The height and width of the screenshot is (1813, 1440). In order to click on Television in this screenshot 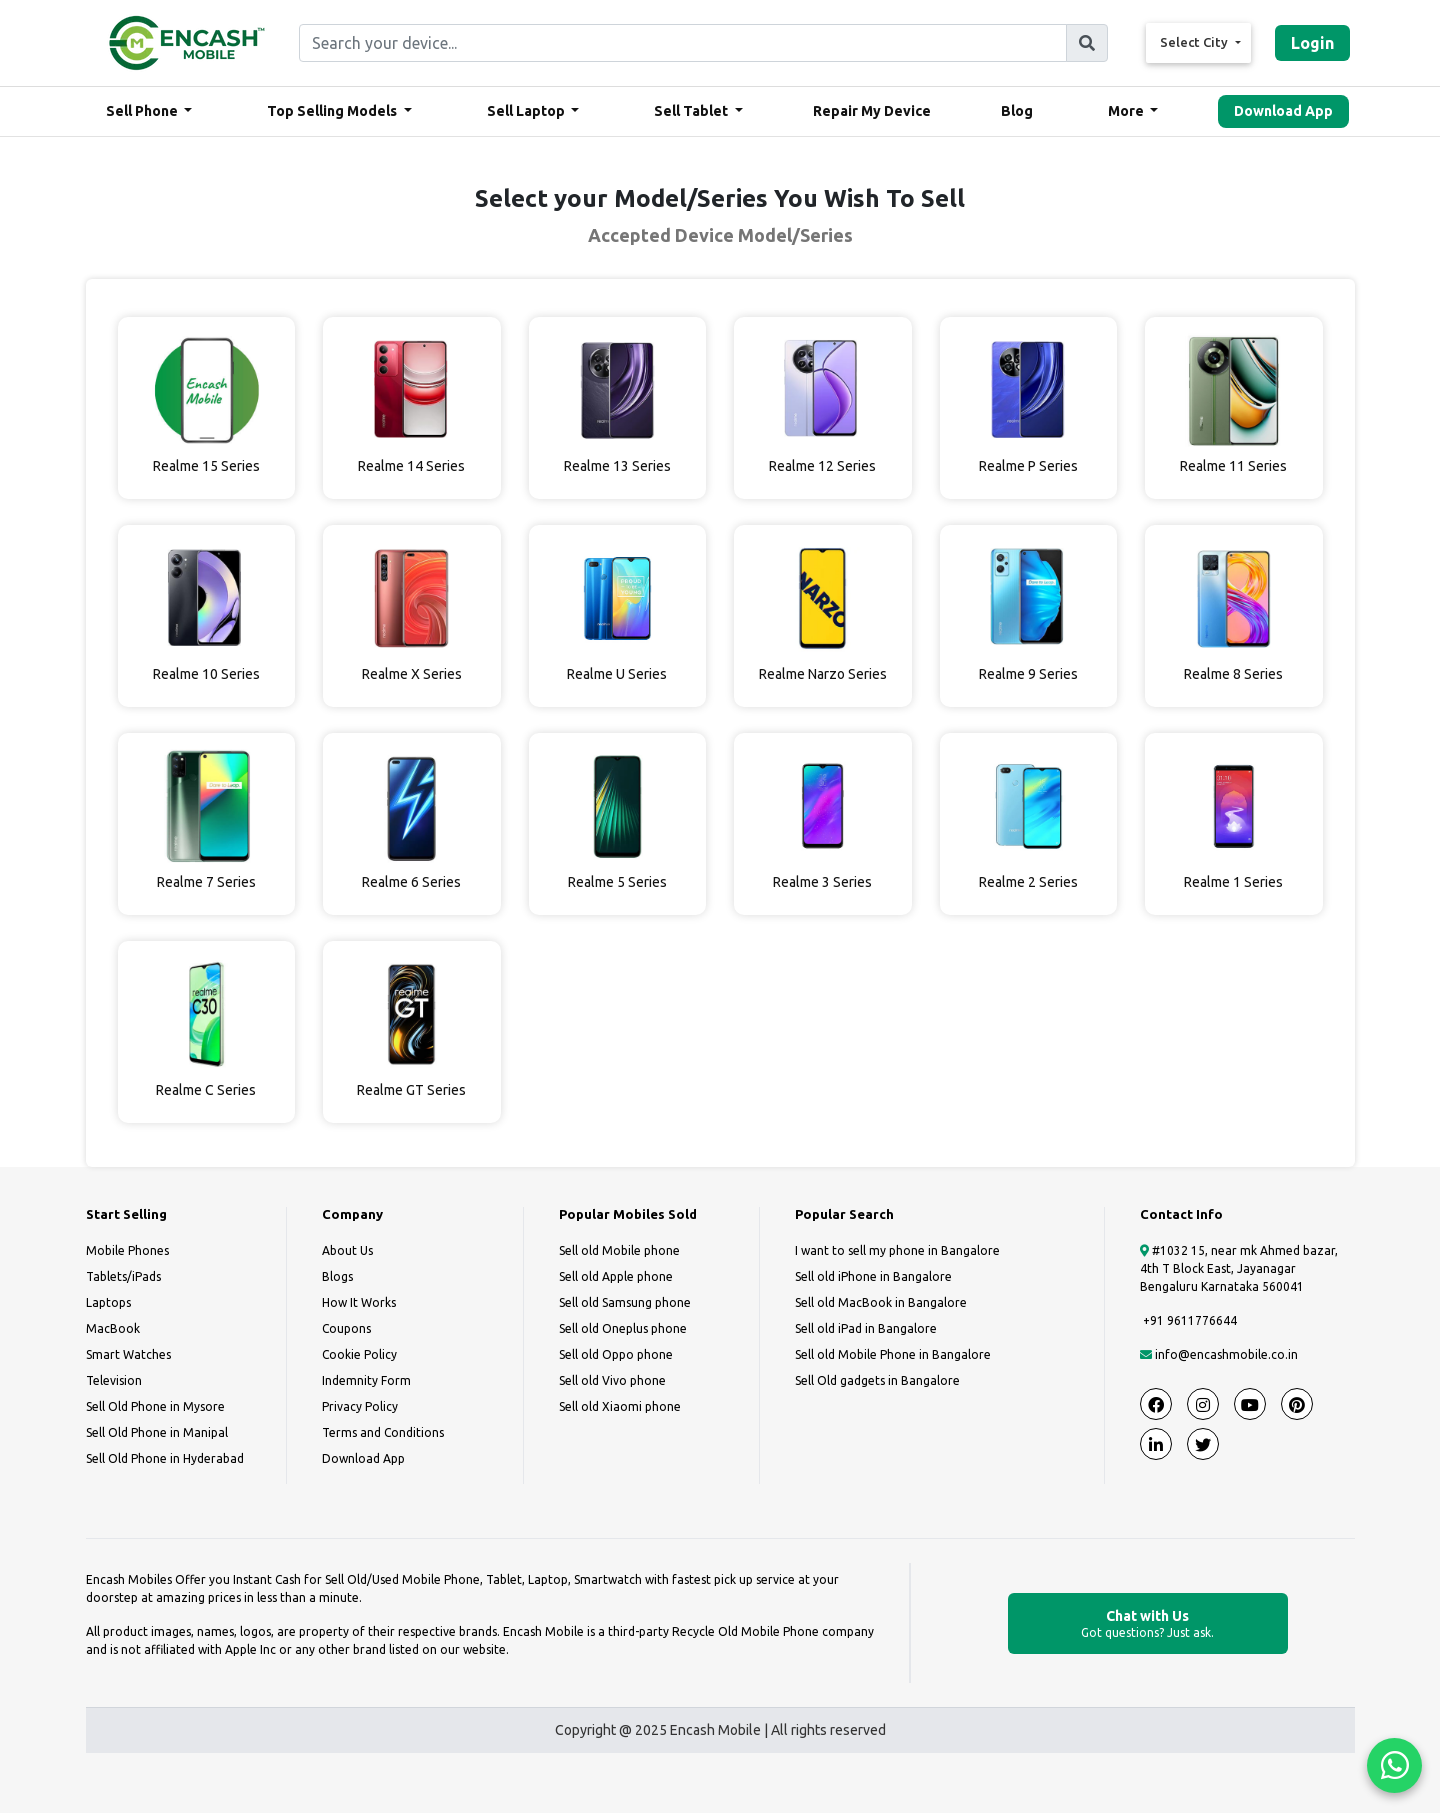, I will do `click(114, 1380)`.